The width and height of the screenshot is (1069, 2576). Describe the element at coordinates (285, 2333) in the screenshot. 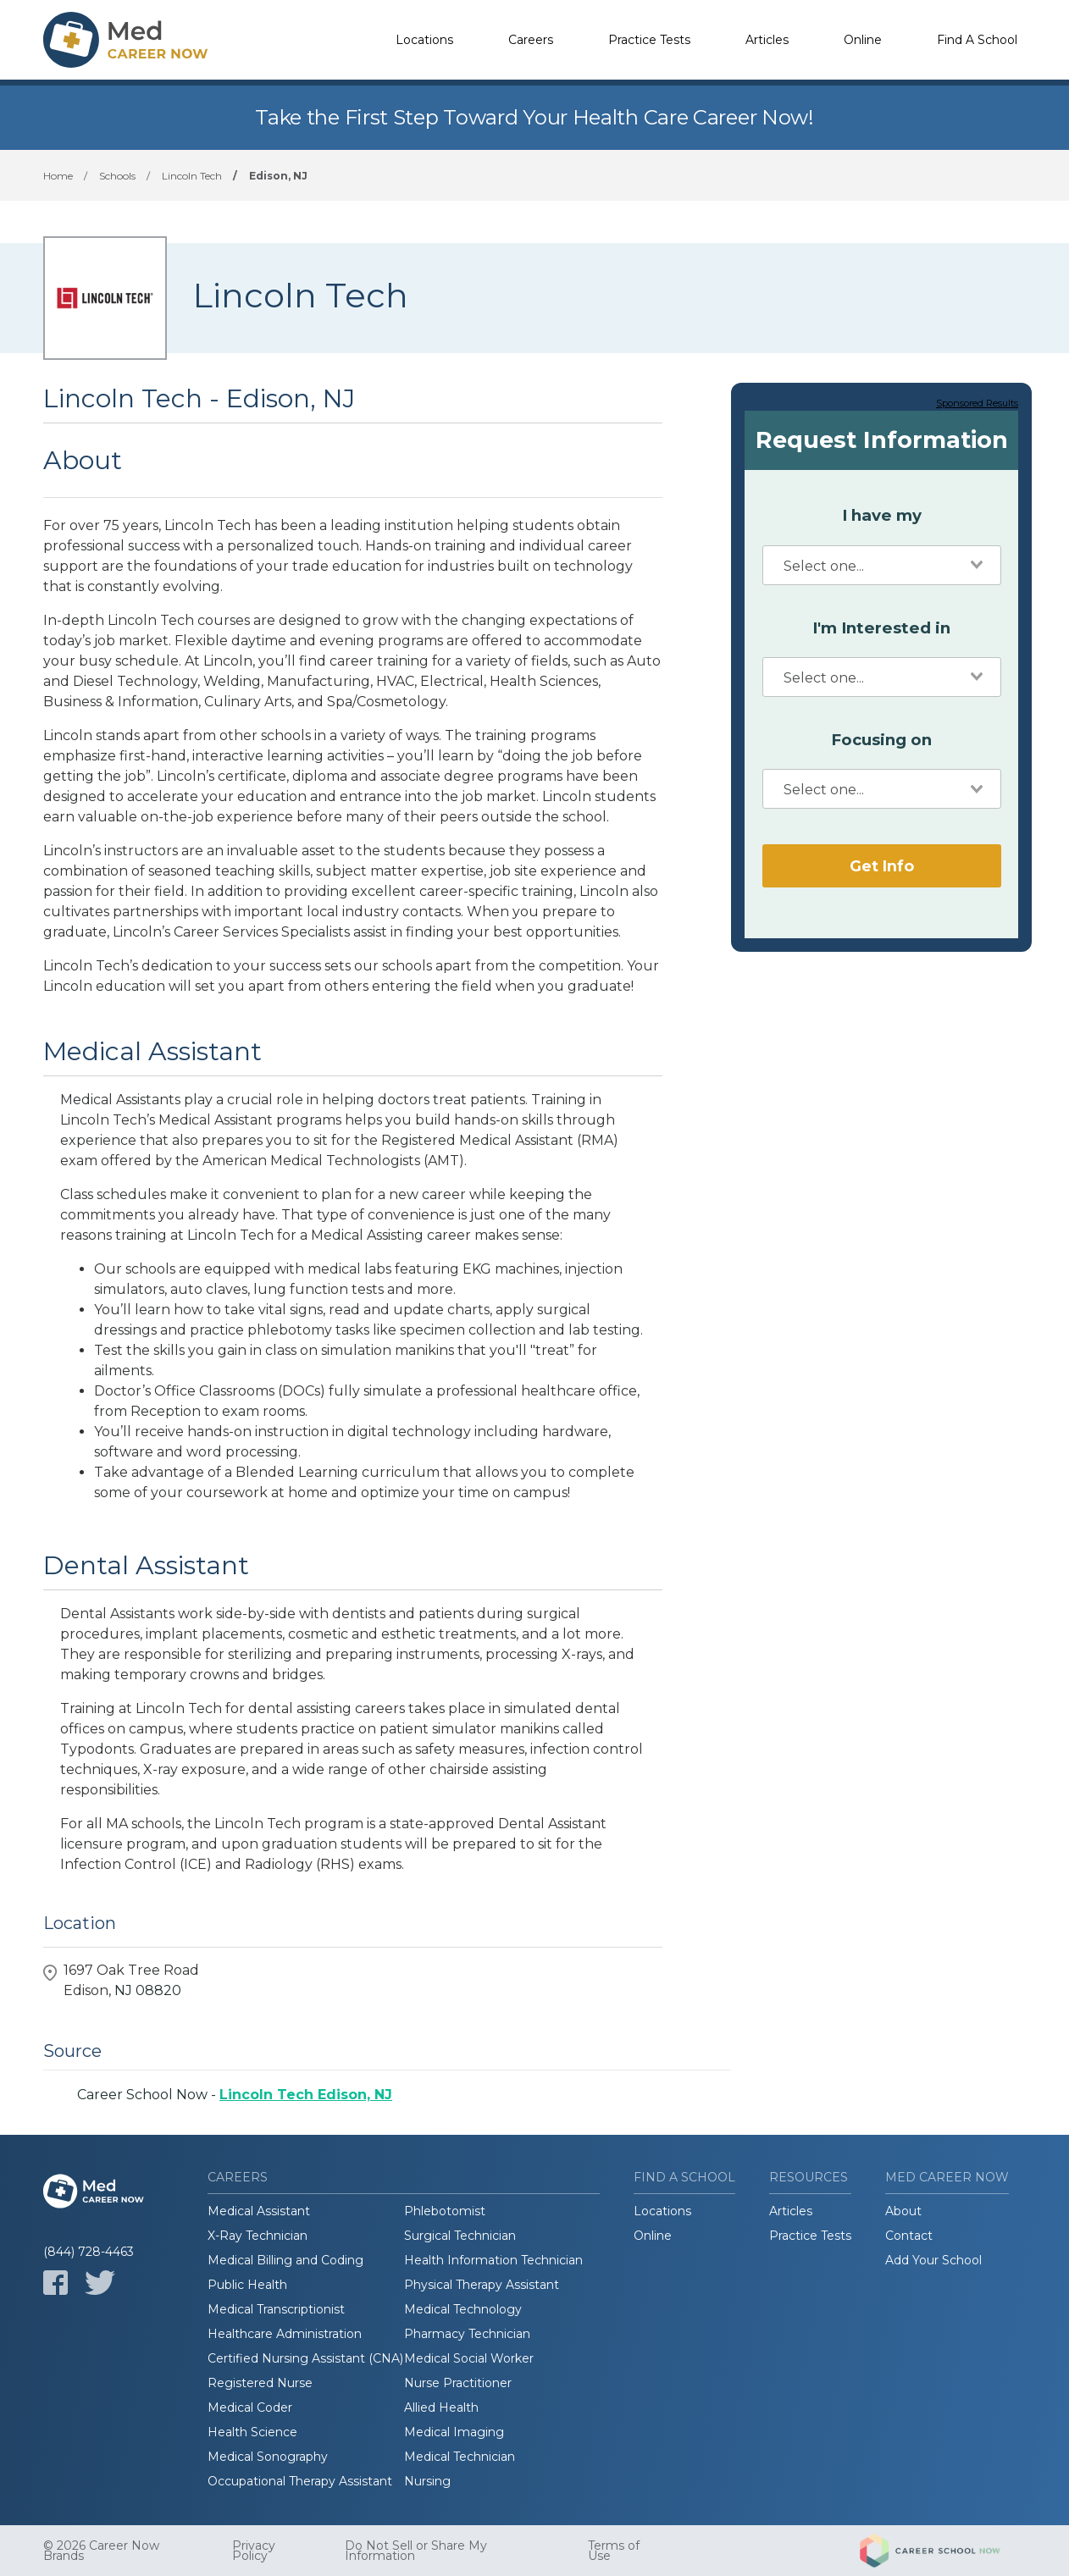

I see `Healthcare Administration` at that location.